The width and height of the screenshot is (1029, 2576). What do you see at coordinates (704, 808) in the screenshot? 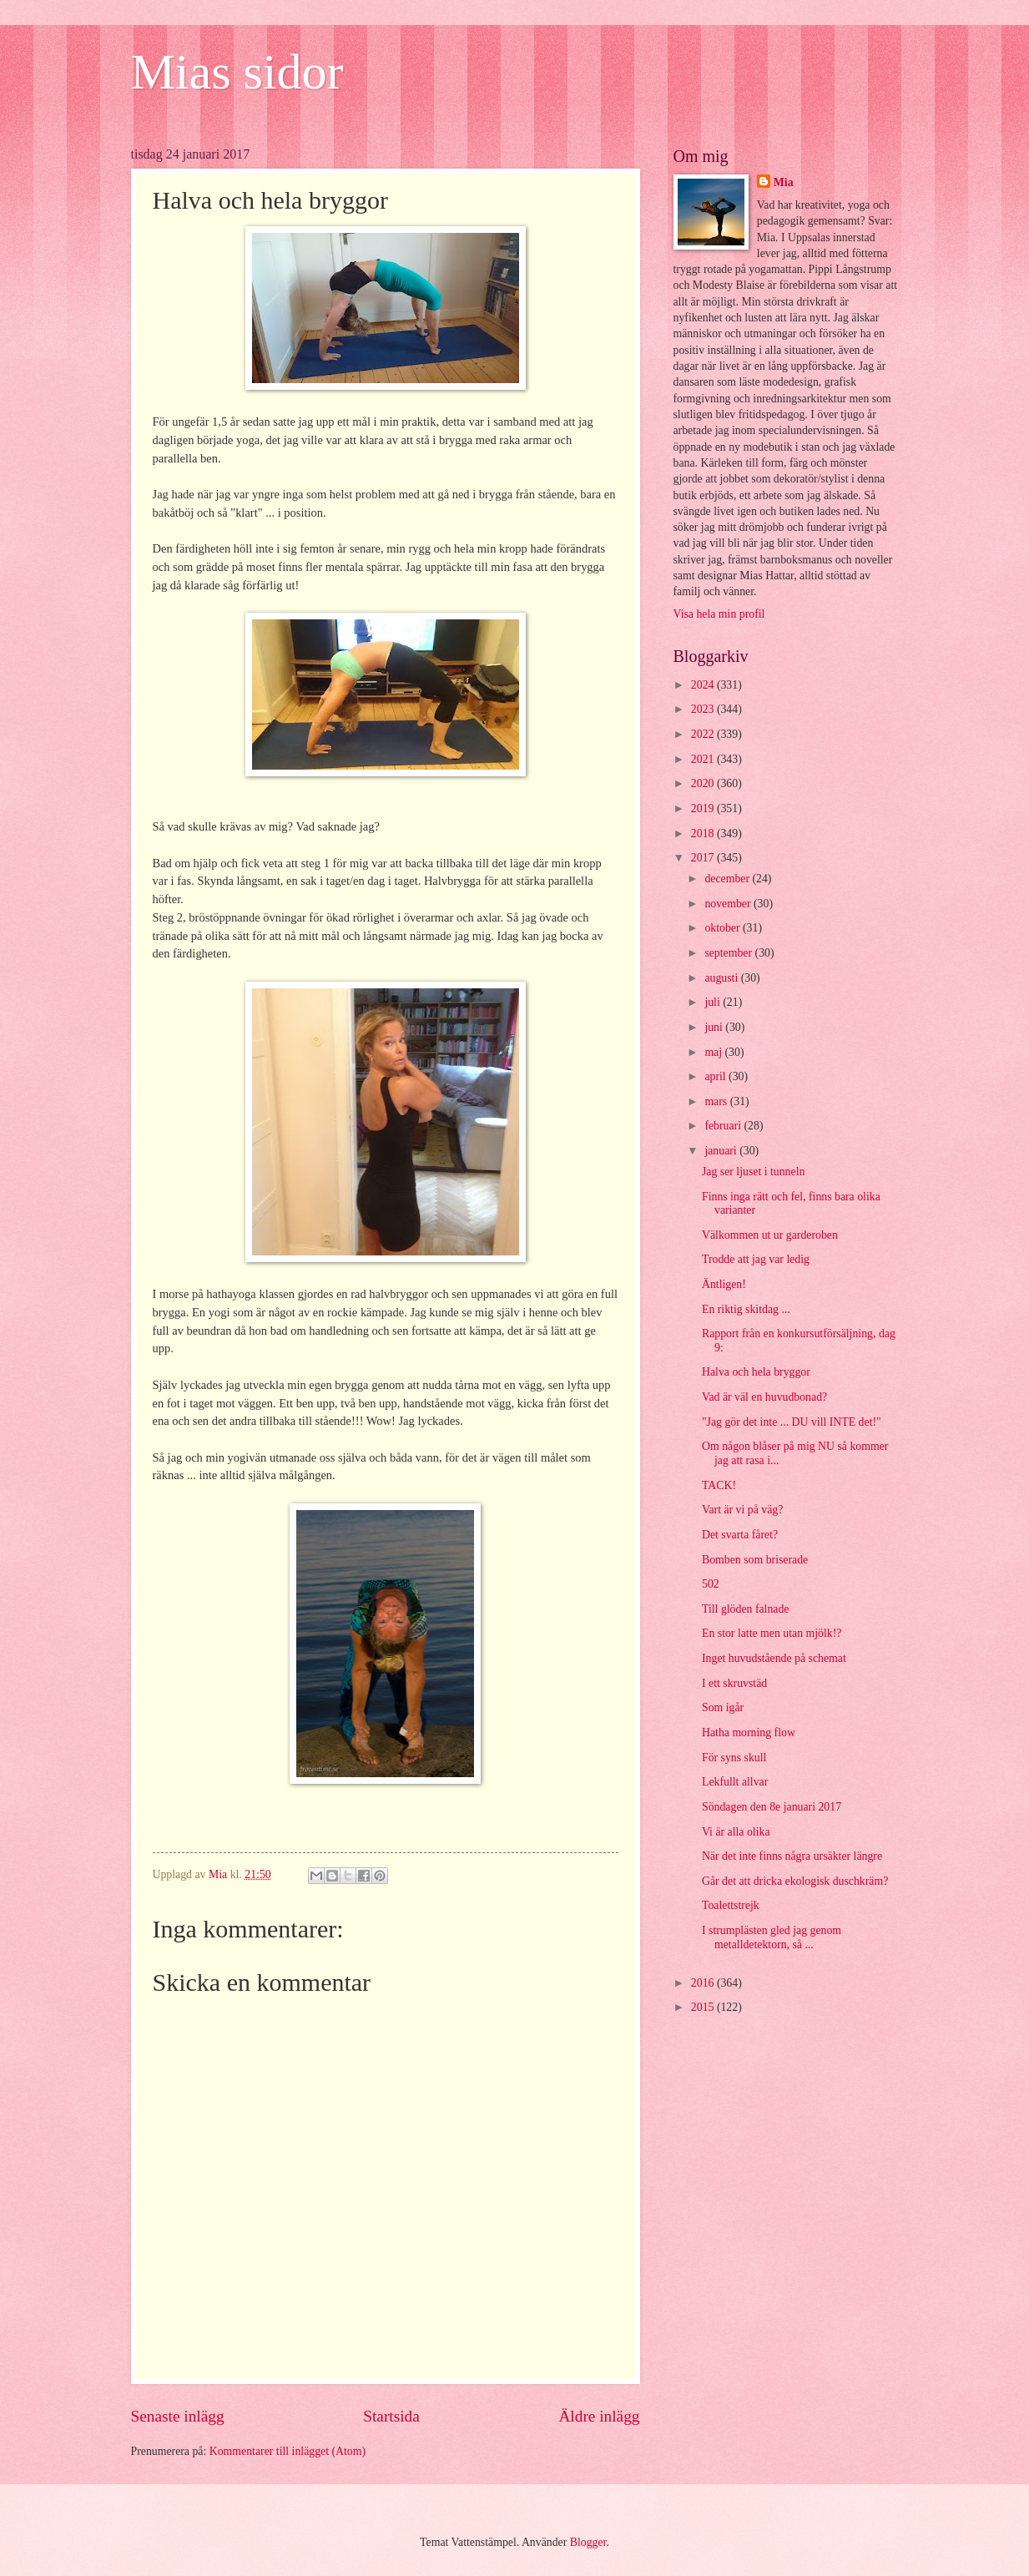
I see `2019` at bounding box center [704, 808].